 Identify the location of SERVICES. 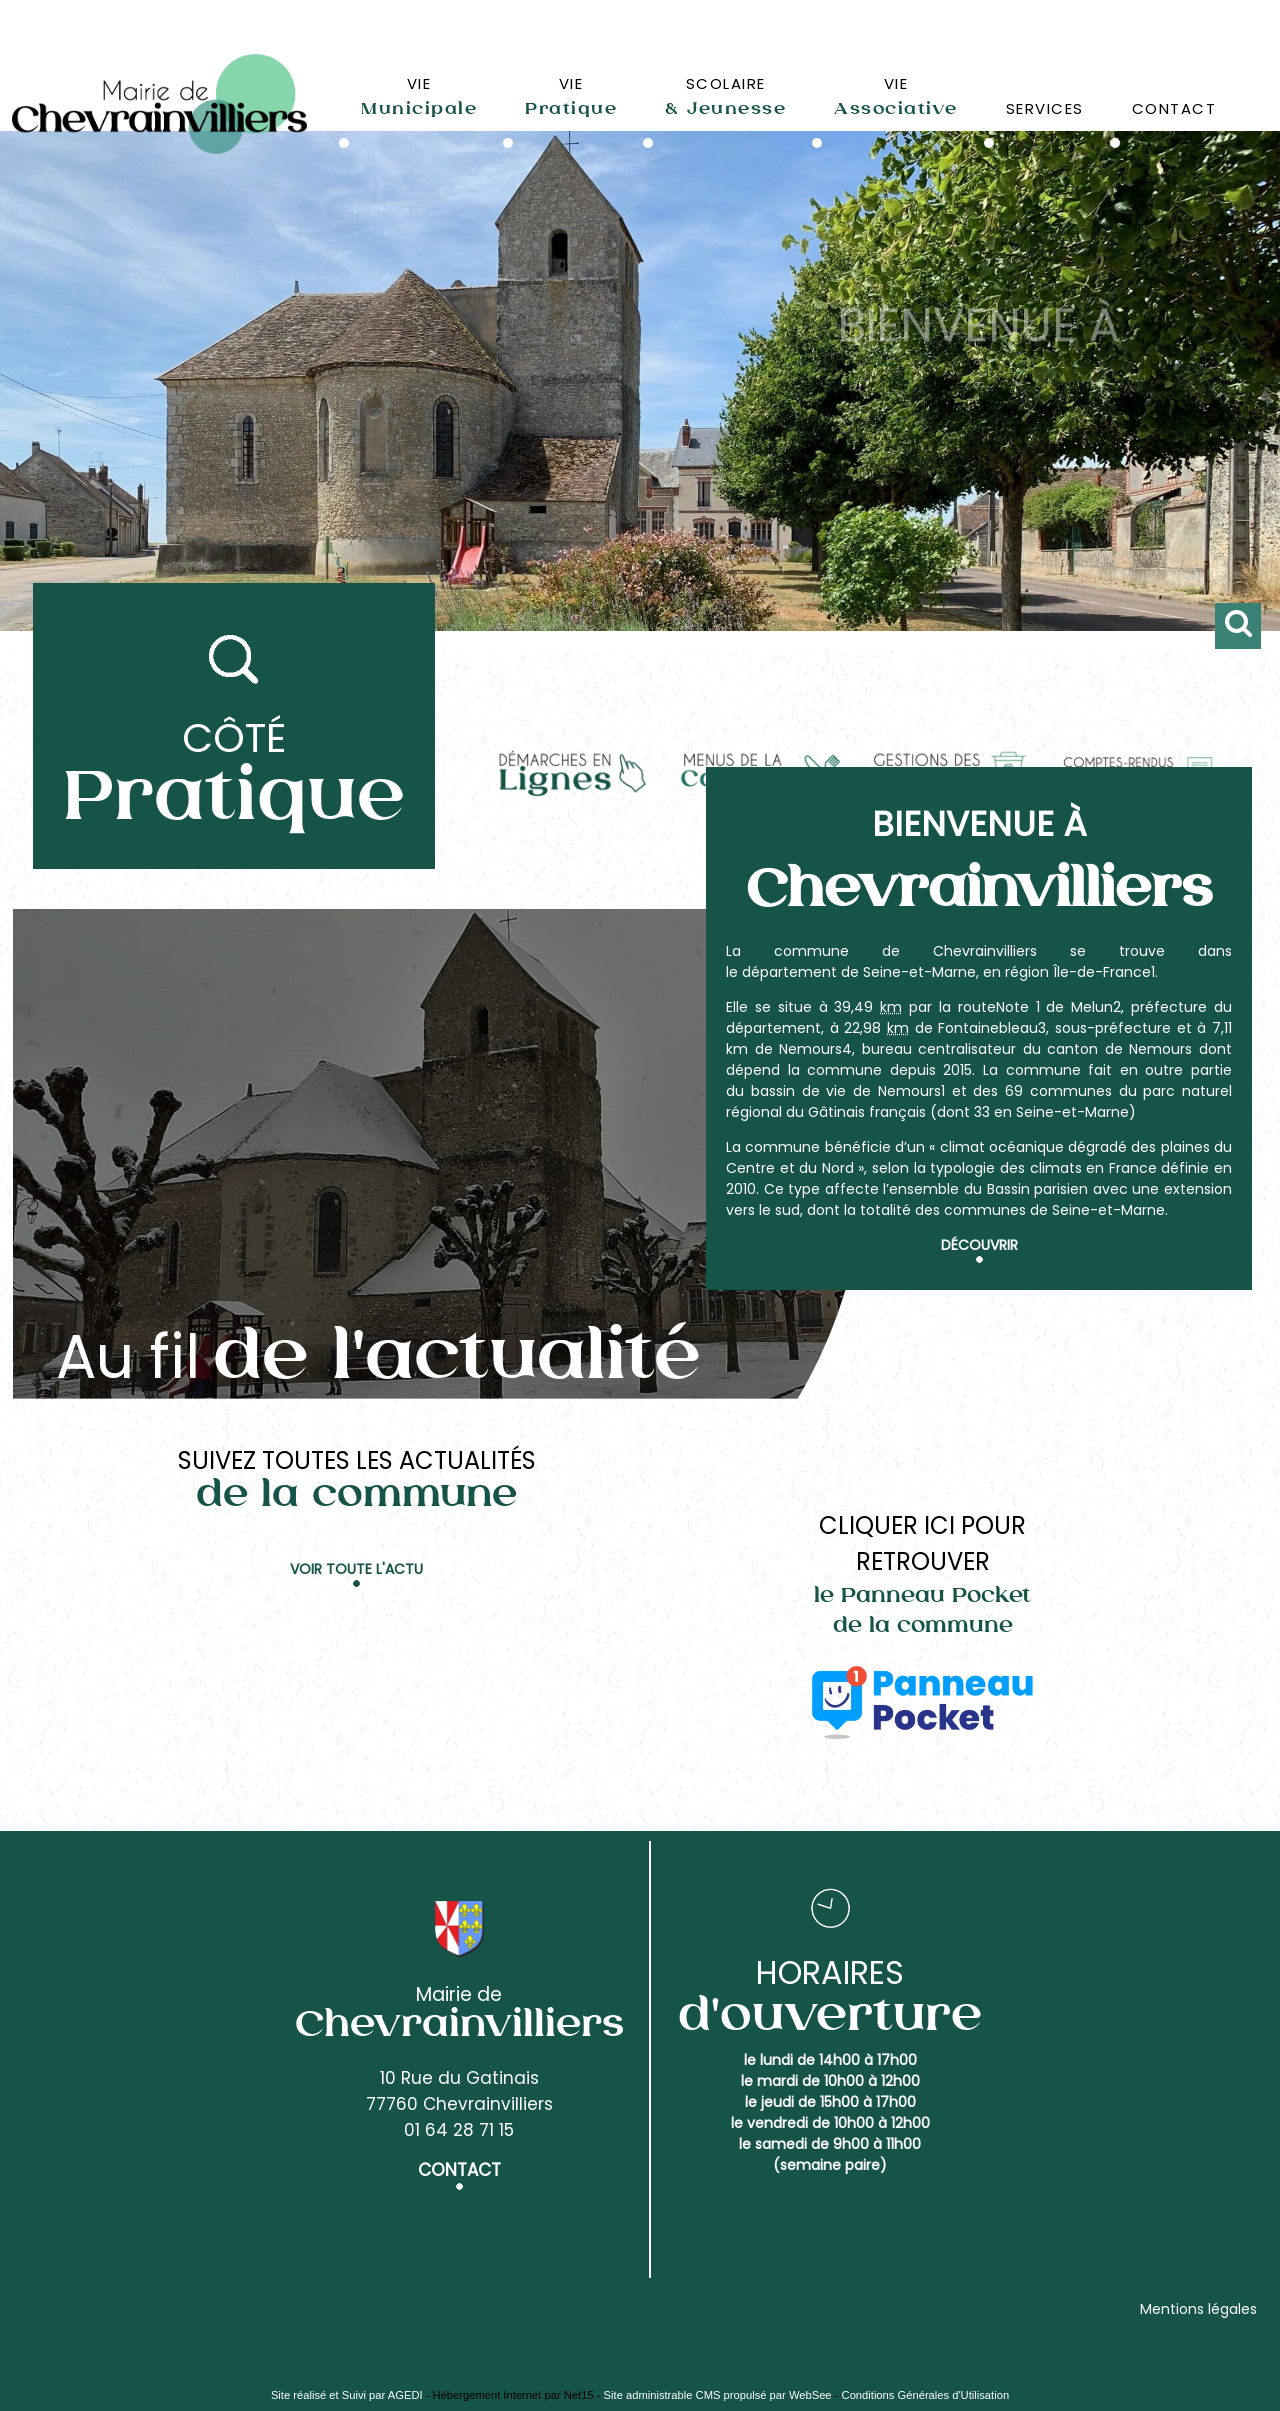
(1045, 108).